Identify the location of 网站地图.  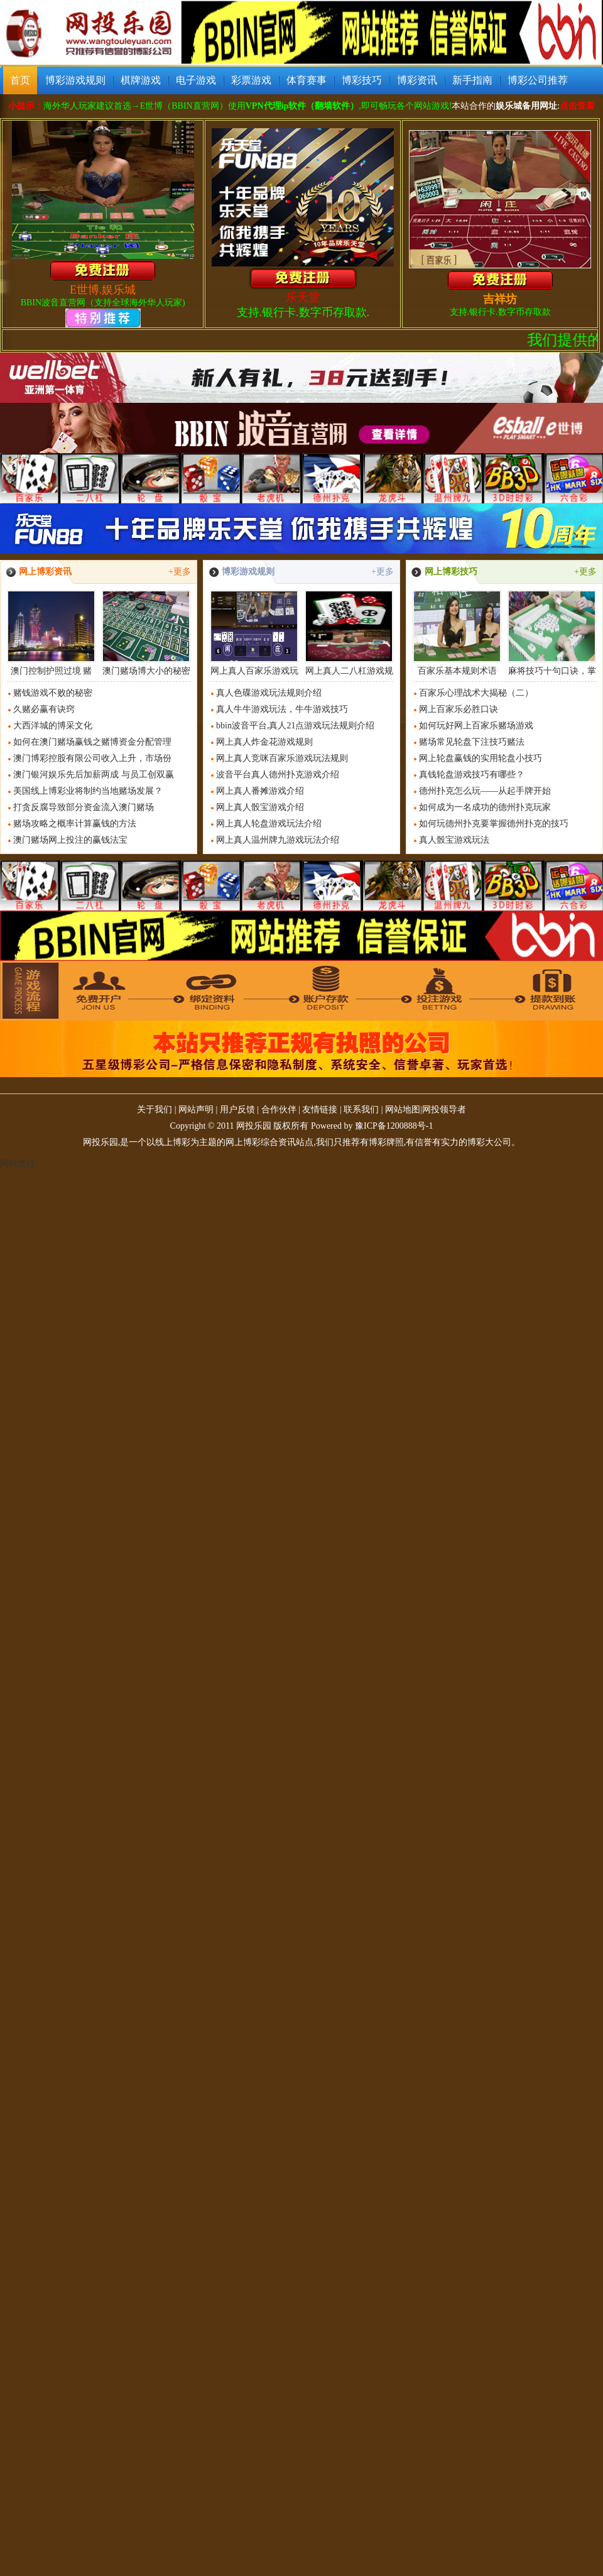
(402, 1109).